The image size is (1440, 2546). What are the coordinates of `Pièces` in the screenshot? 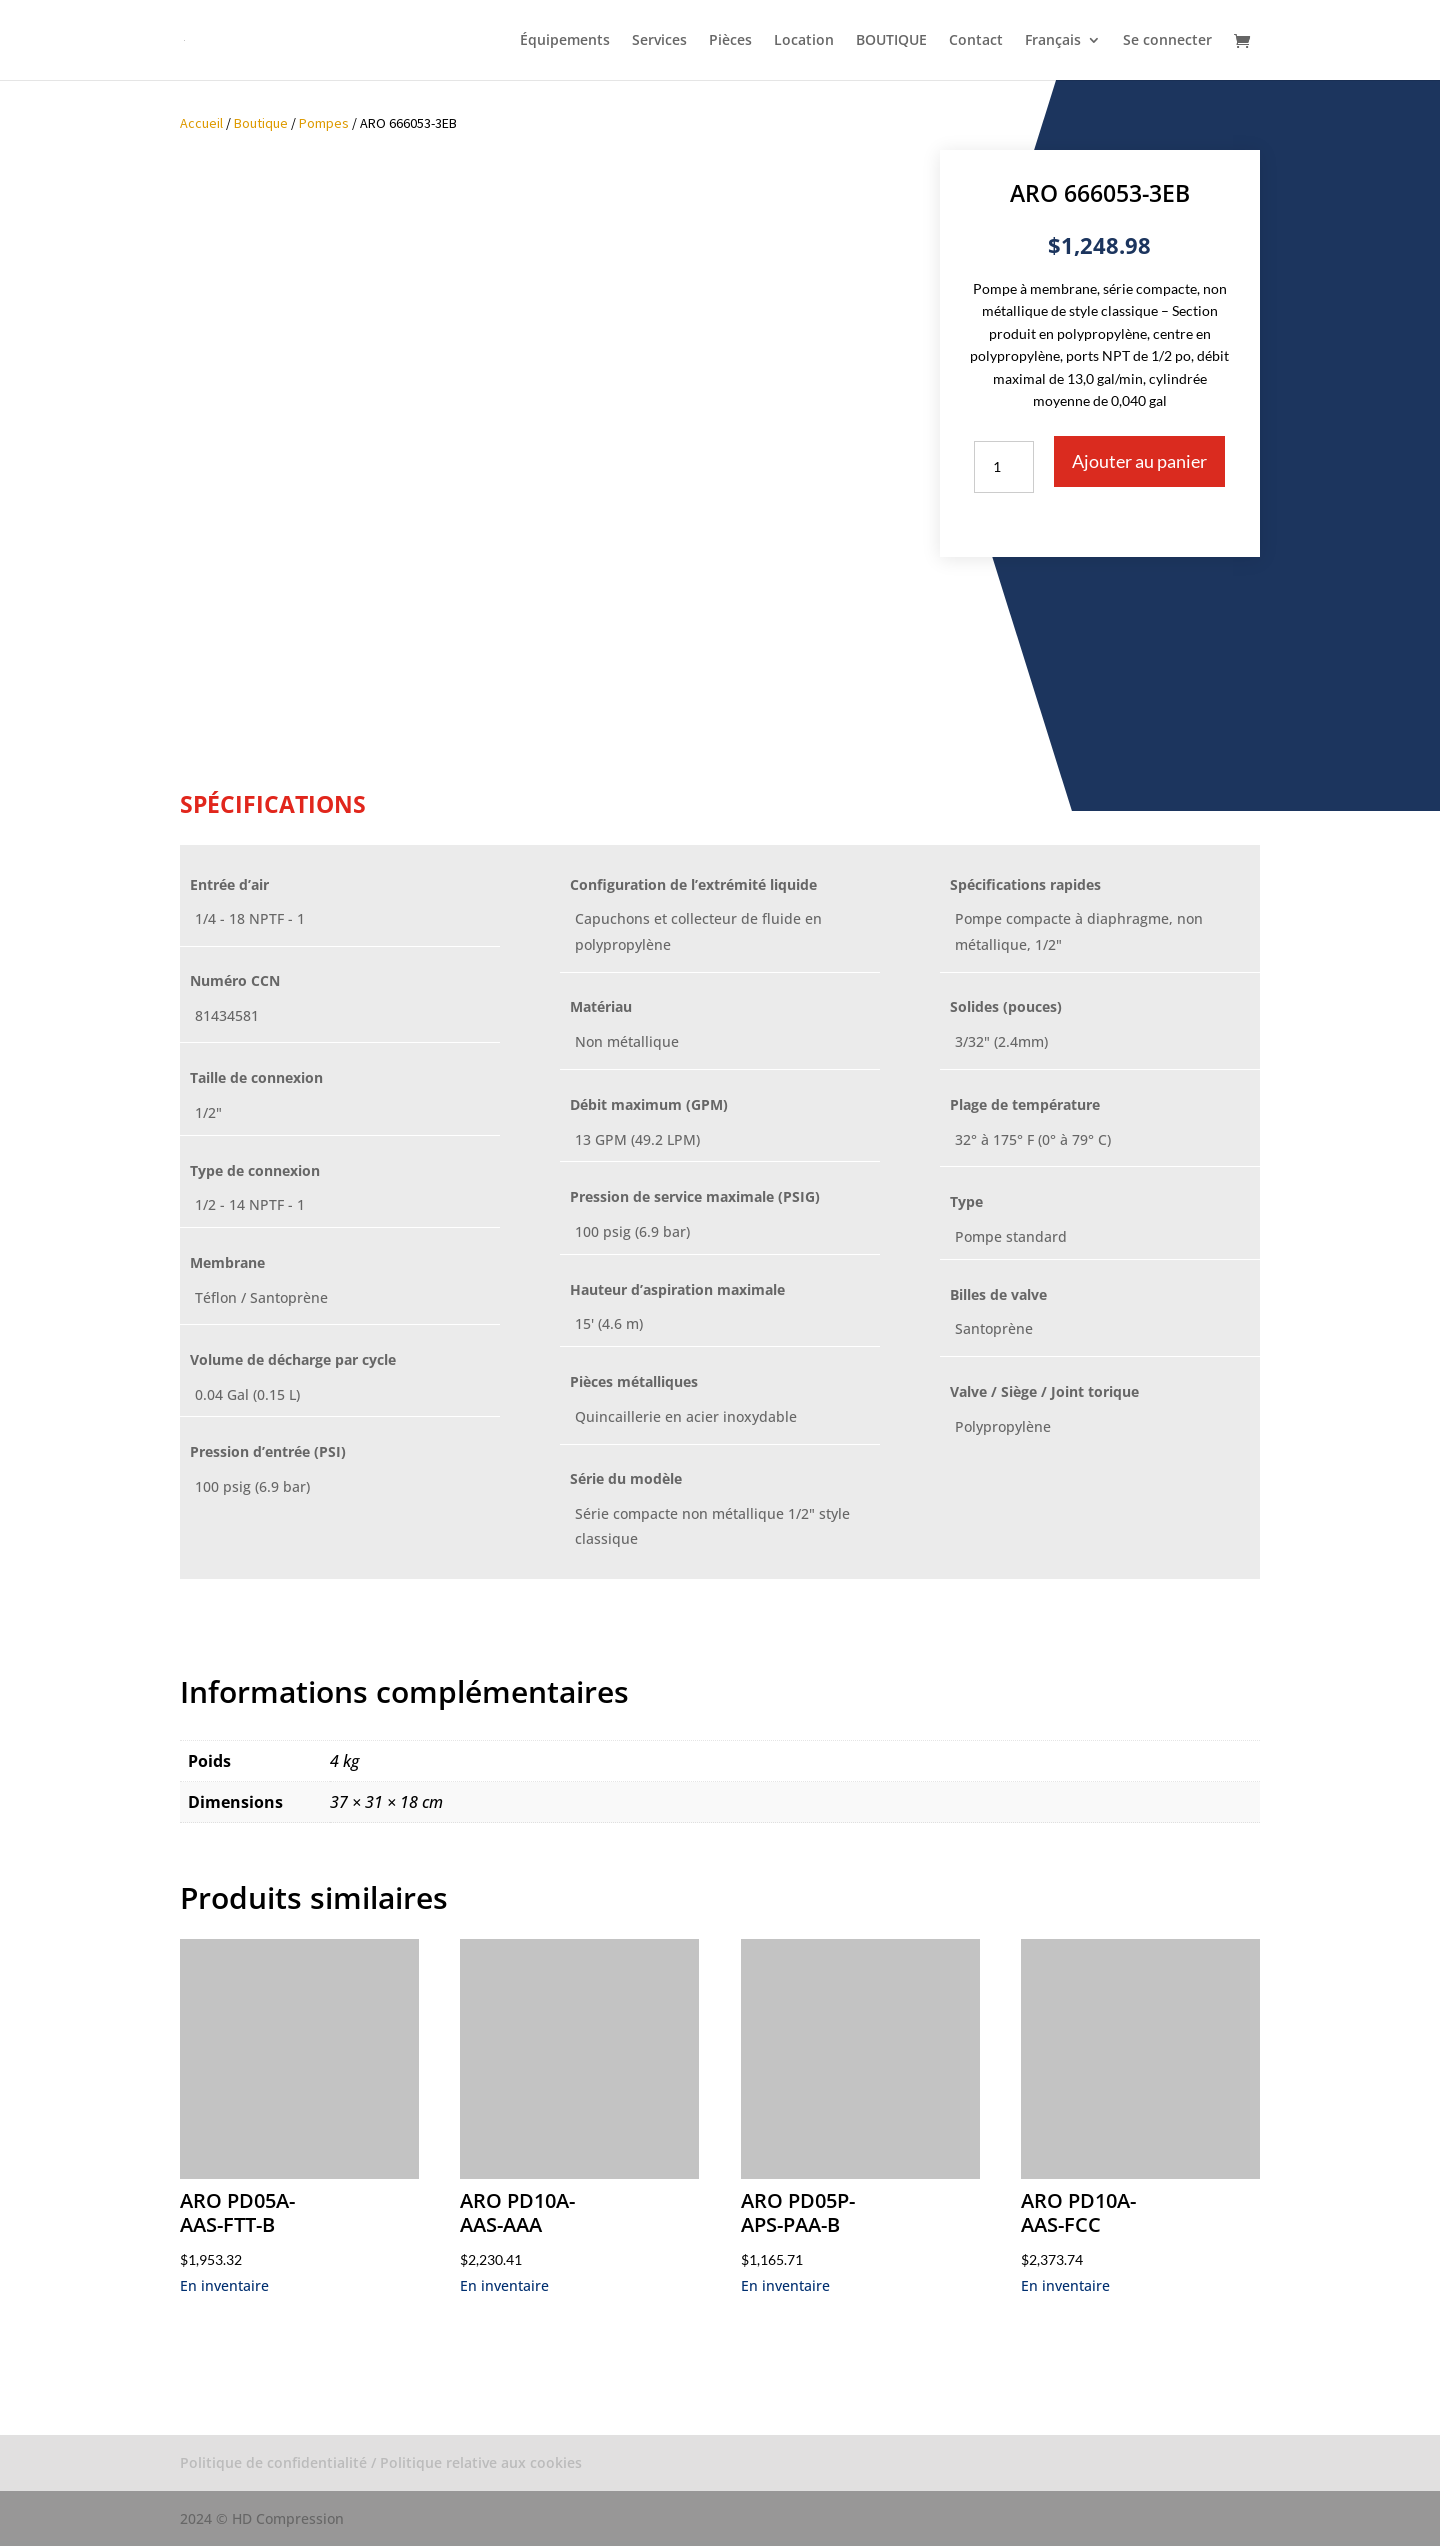 It's located at (730, 41).